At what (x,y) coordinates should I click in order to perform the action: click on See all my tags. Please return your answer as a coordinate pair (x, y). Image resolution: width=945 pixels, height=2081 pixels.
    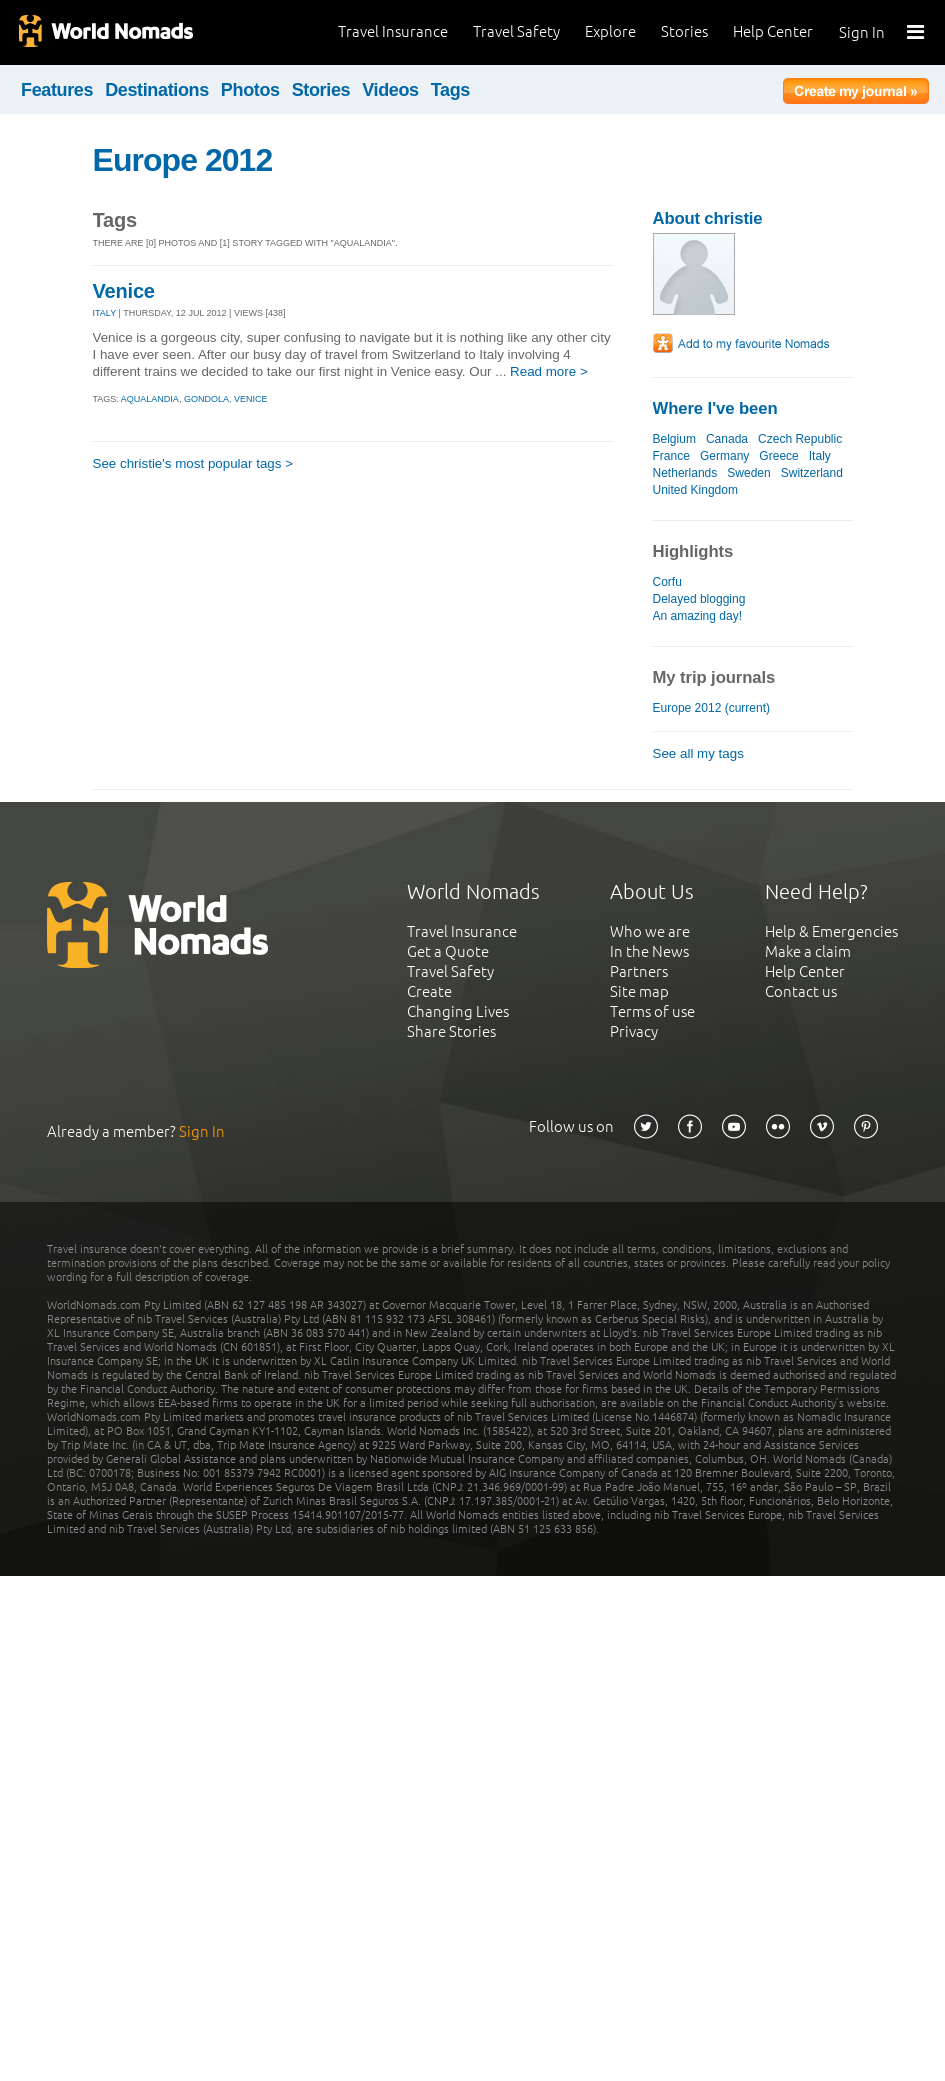
    Looking at the image, I should click on (698, 753).